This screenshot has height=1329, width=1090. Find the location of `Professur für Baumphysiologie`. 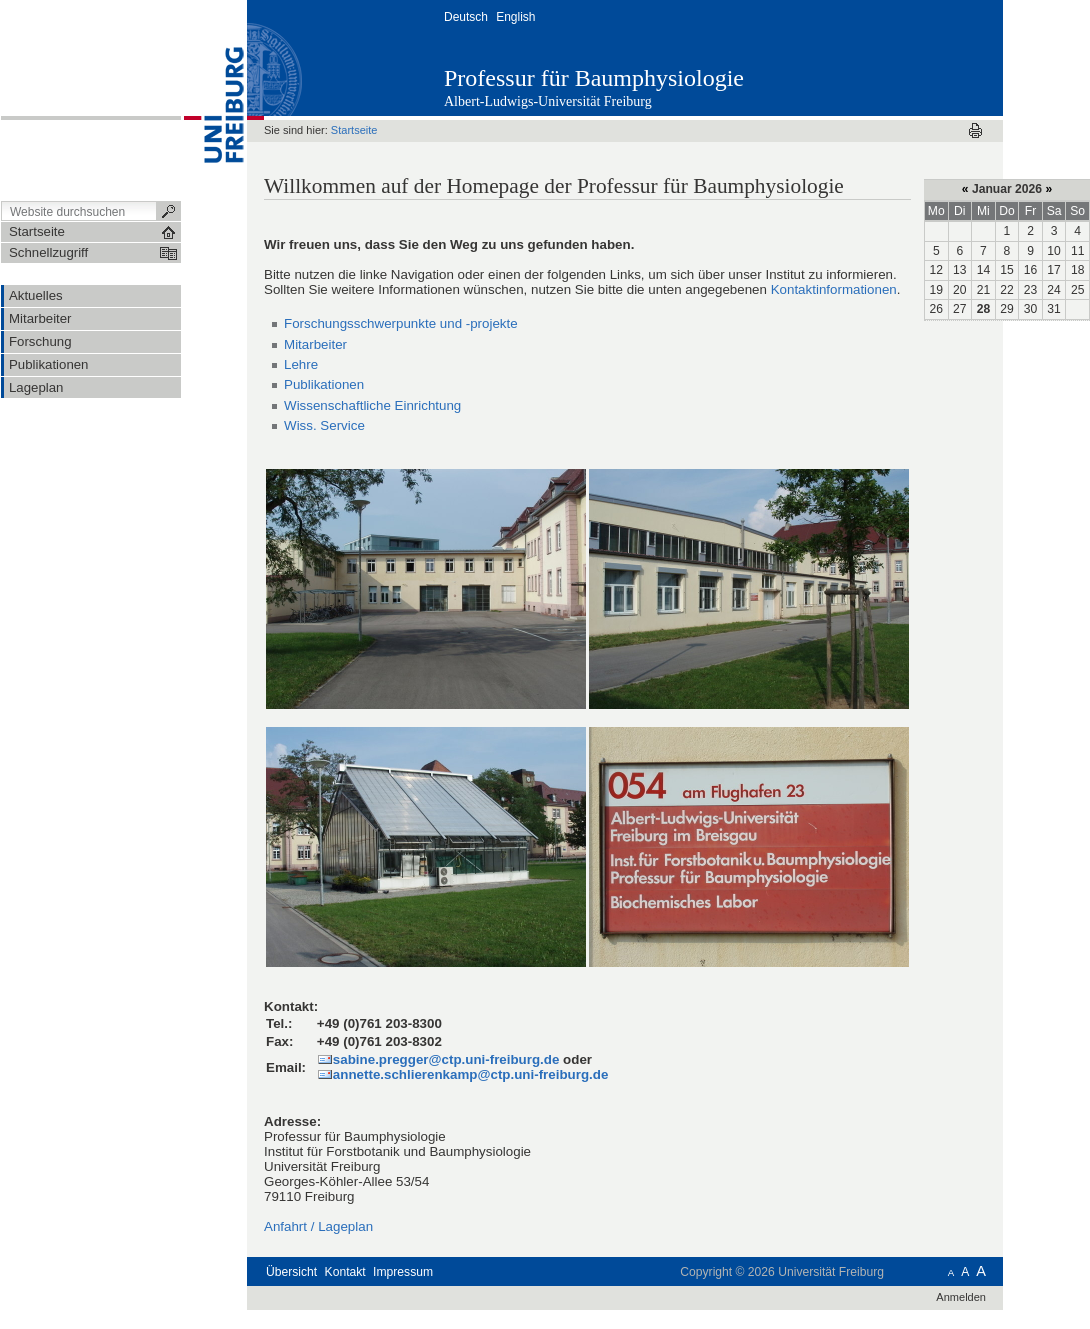

Professur für Baumphysiologie is located at coordinates (594, 78).